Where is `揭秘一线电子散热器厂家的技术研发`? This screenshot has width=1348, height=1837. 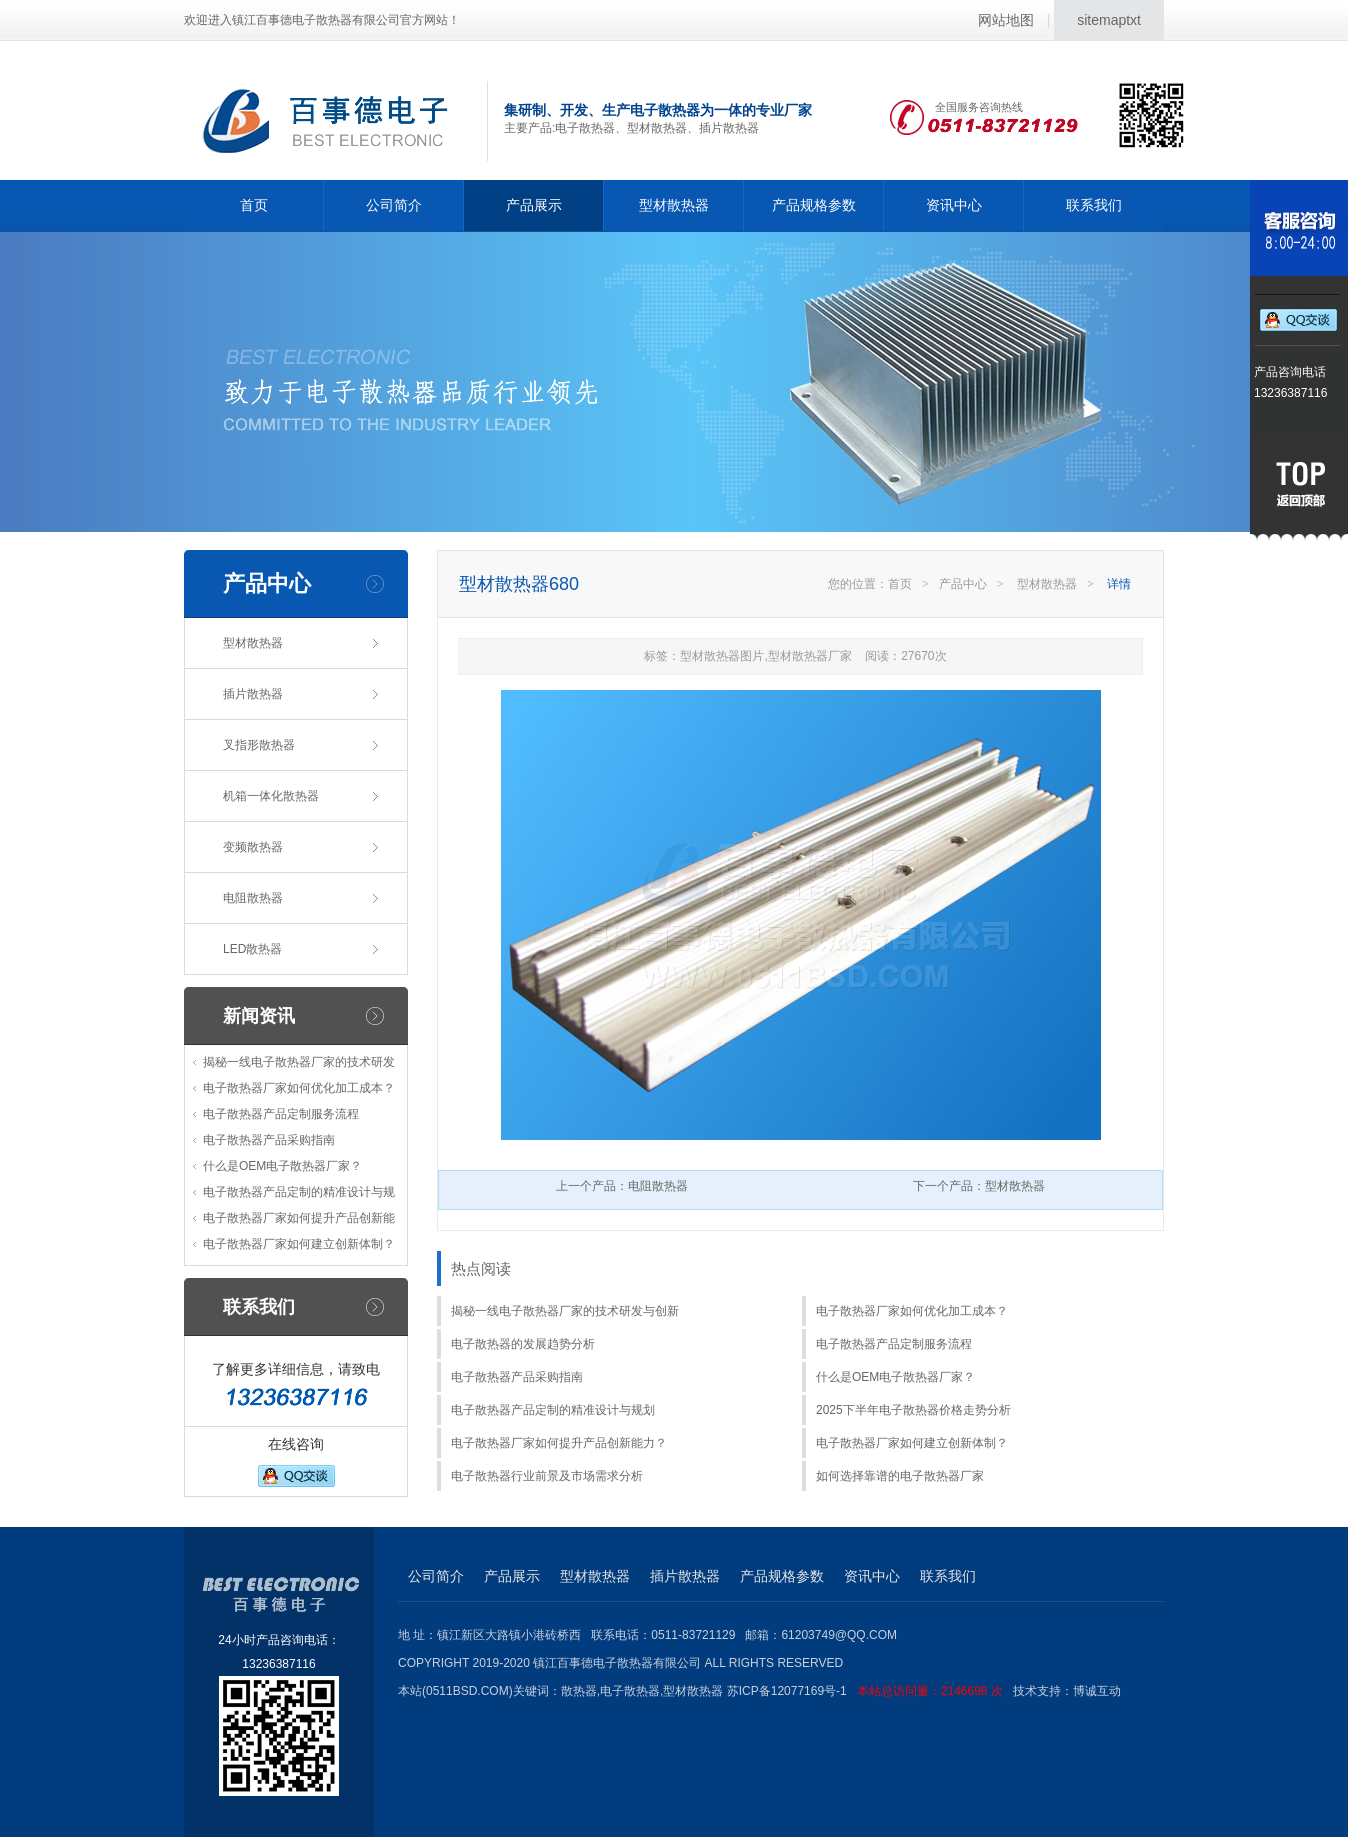
揭秘一线电子散热器厂家的技术研发 is located at coordinates (299, 1062).